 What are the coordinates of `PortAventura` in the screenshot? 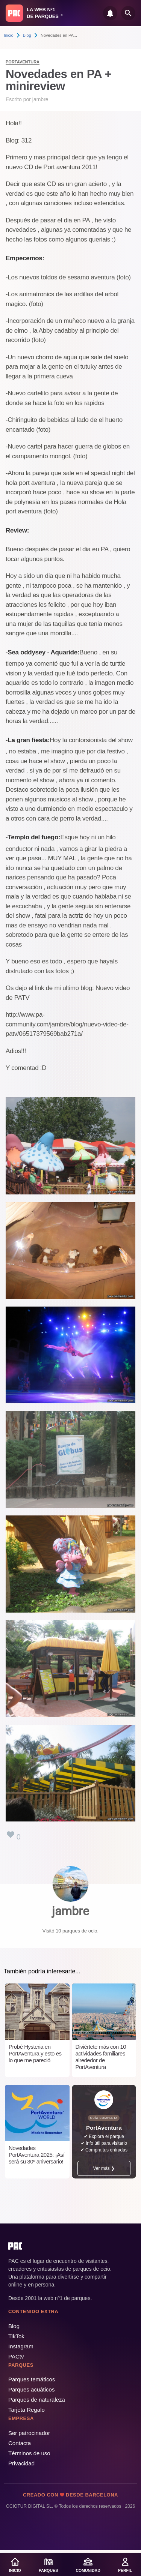 It's located at (22, 62).